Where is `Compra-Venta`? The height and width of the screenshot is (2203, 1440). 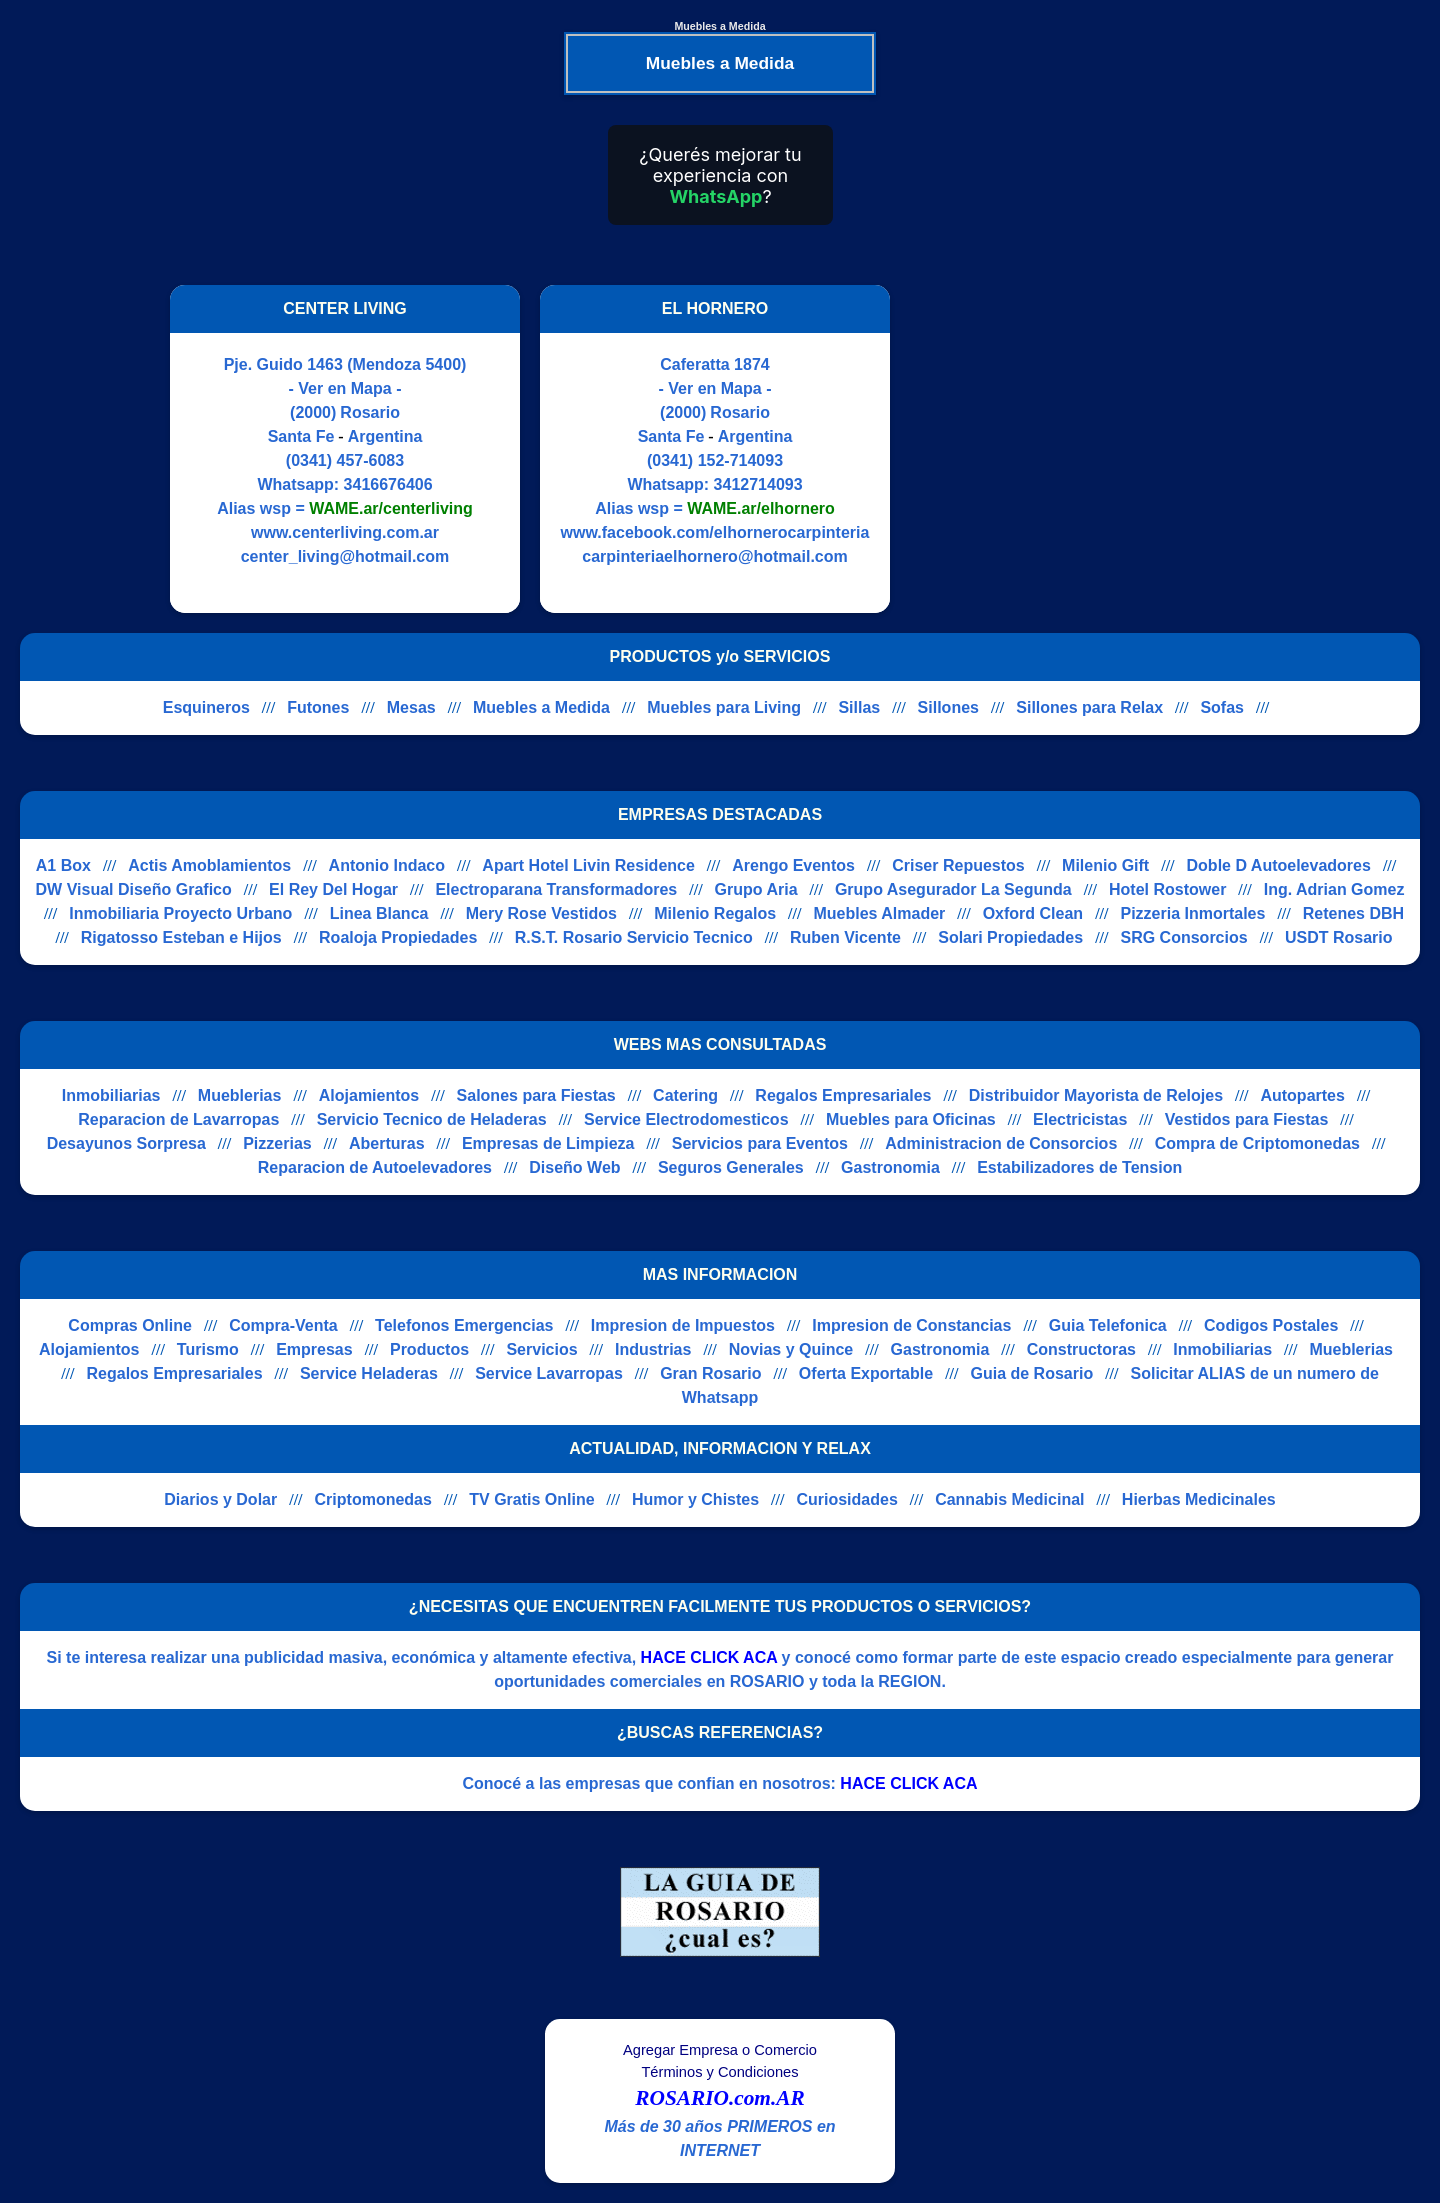 Compra-Venta is located at coordinates (283, 1325).